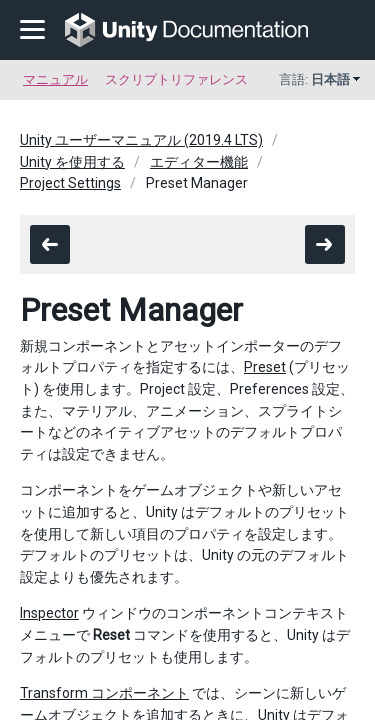  What do you see at coordinates (199, 162) in the screenshot?
I see `エディター機能` at bounding box center [199, 162].